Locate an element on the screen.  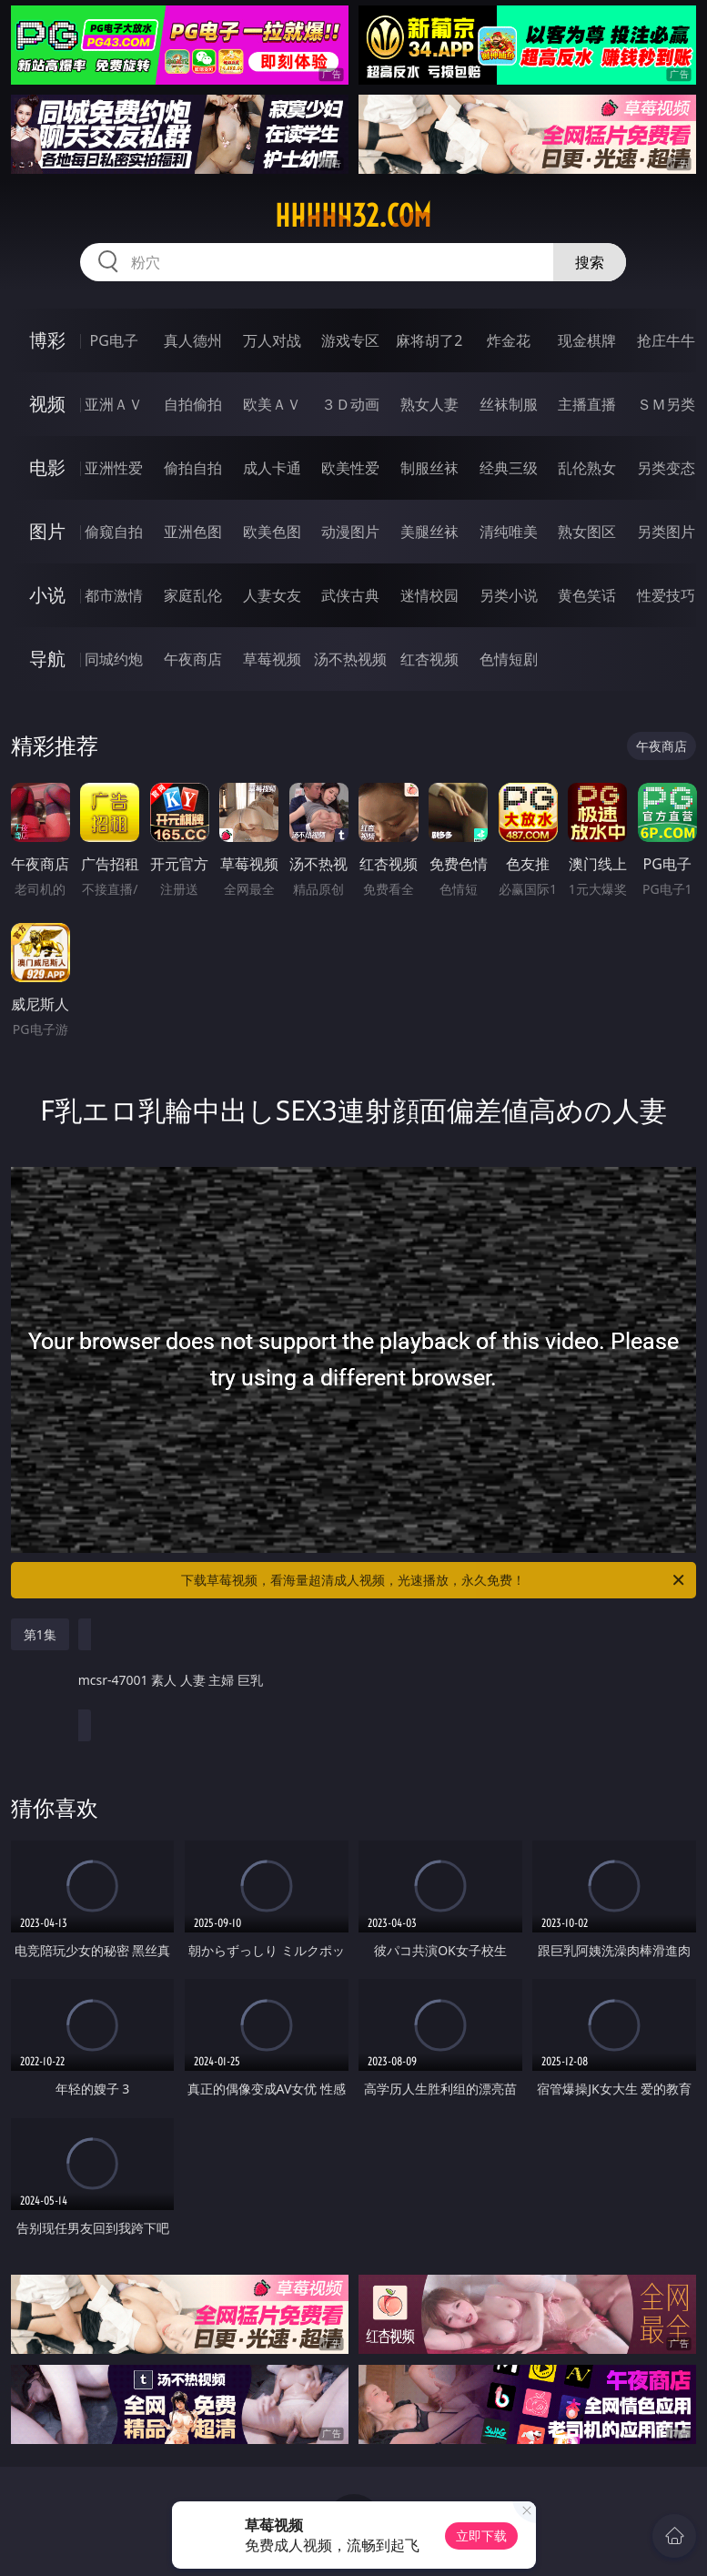
现金棋牌 is located at coordinates (587, 340).